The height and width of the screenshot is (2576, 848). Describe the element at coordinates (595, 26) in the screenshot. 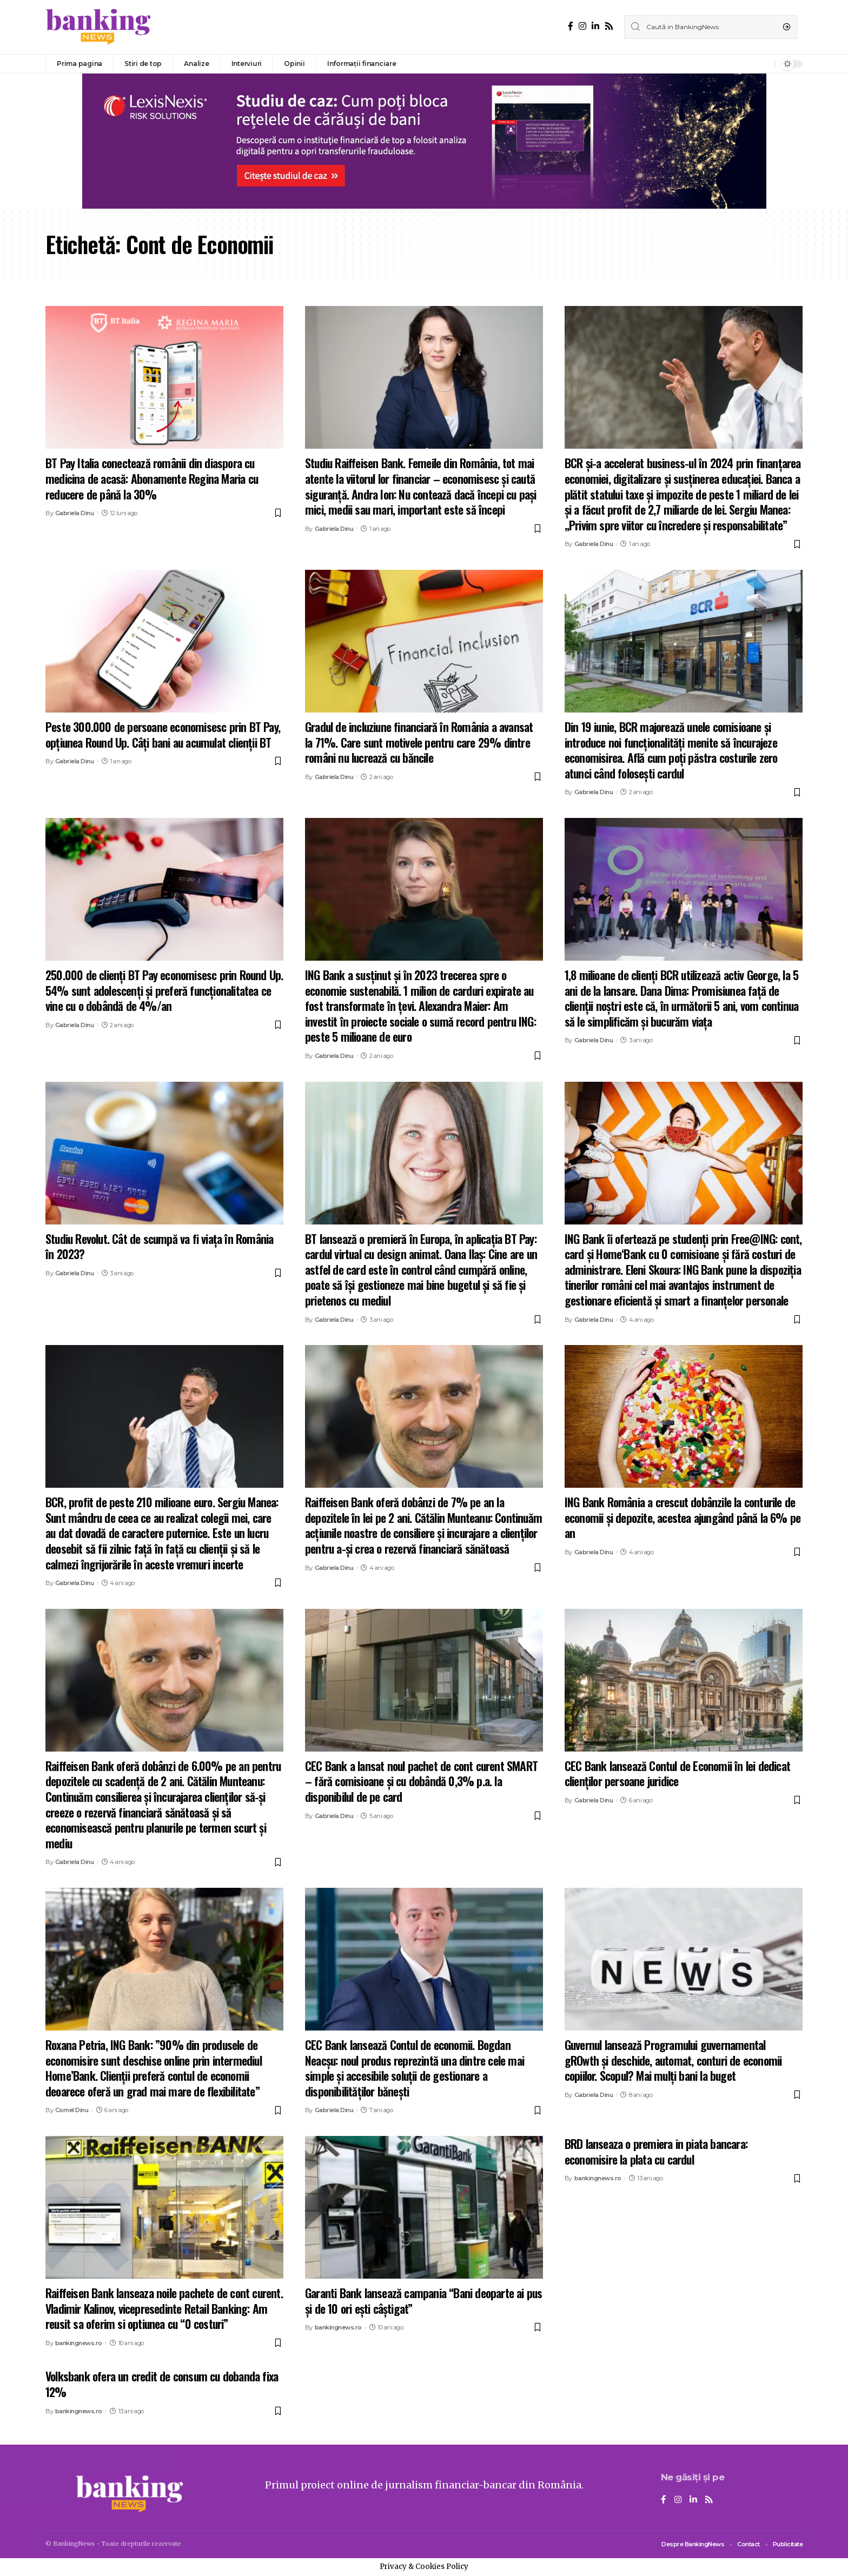

I see `[LinkedIn]` at that location.